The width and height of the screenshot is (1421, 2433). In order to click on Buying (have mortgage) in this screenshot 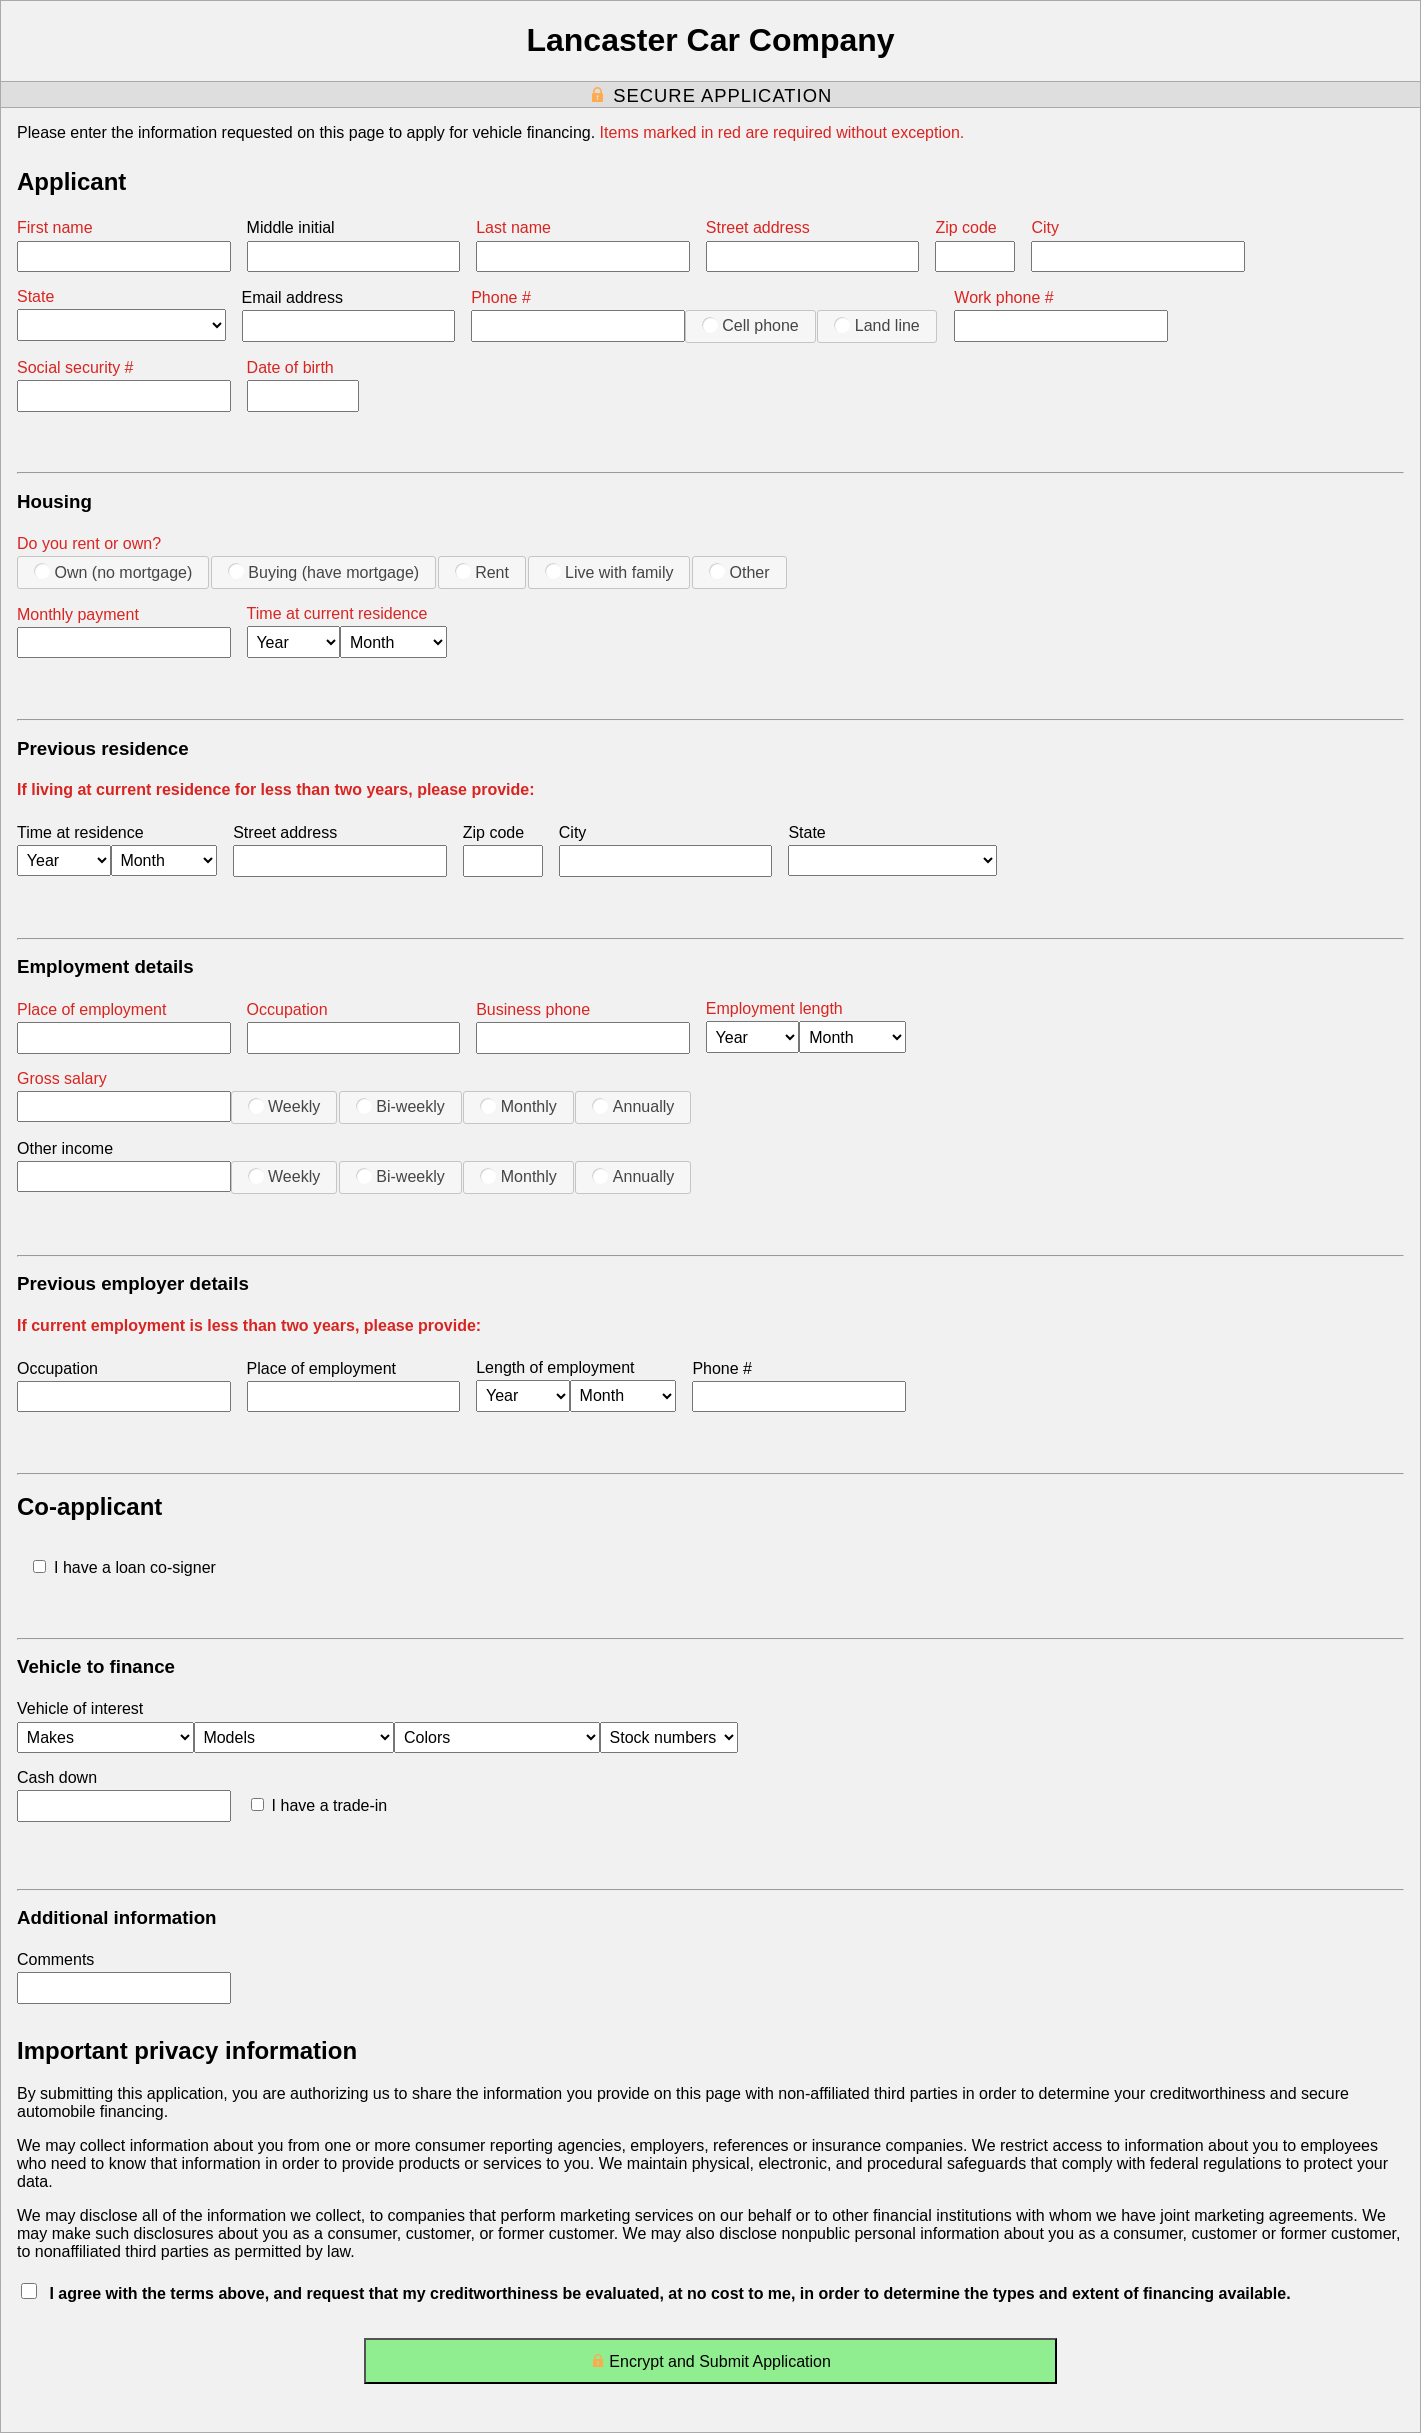, I will do `click(323, 572)`.